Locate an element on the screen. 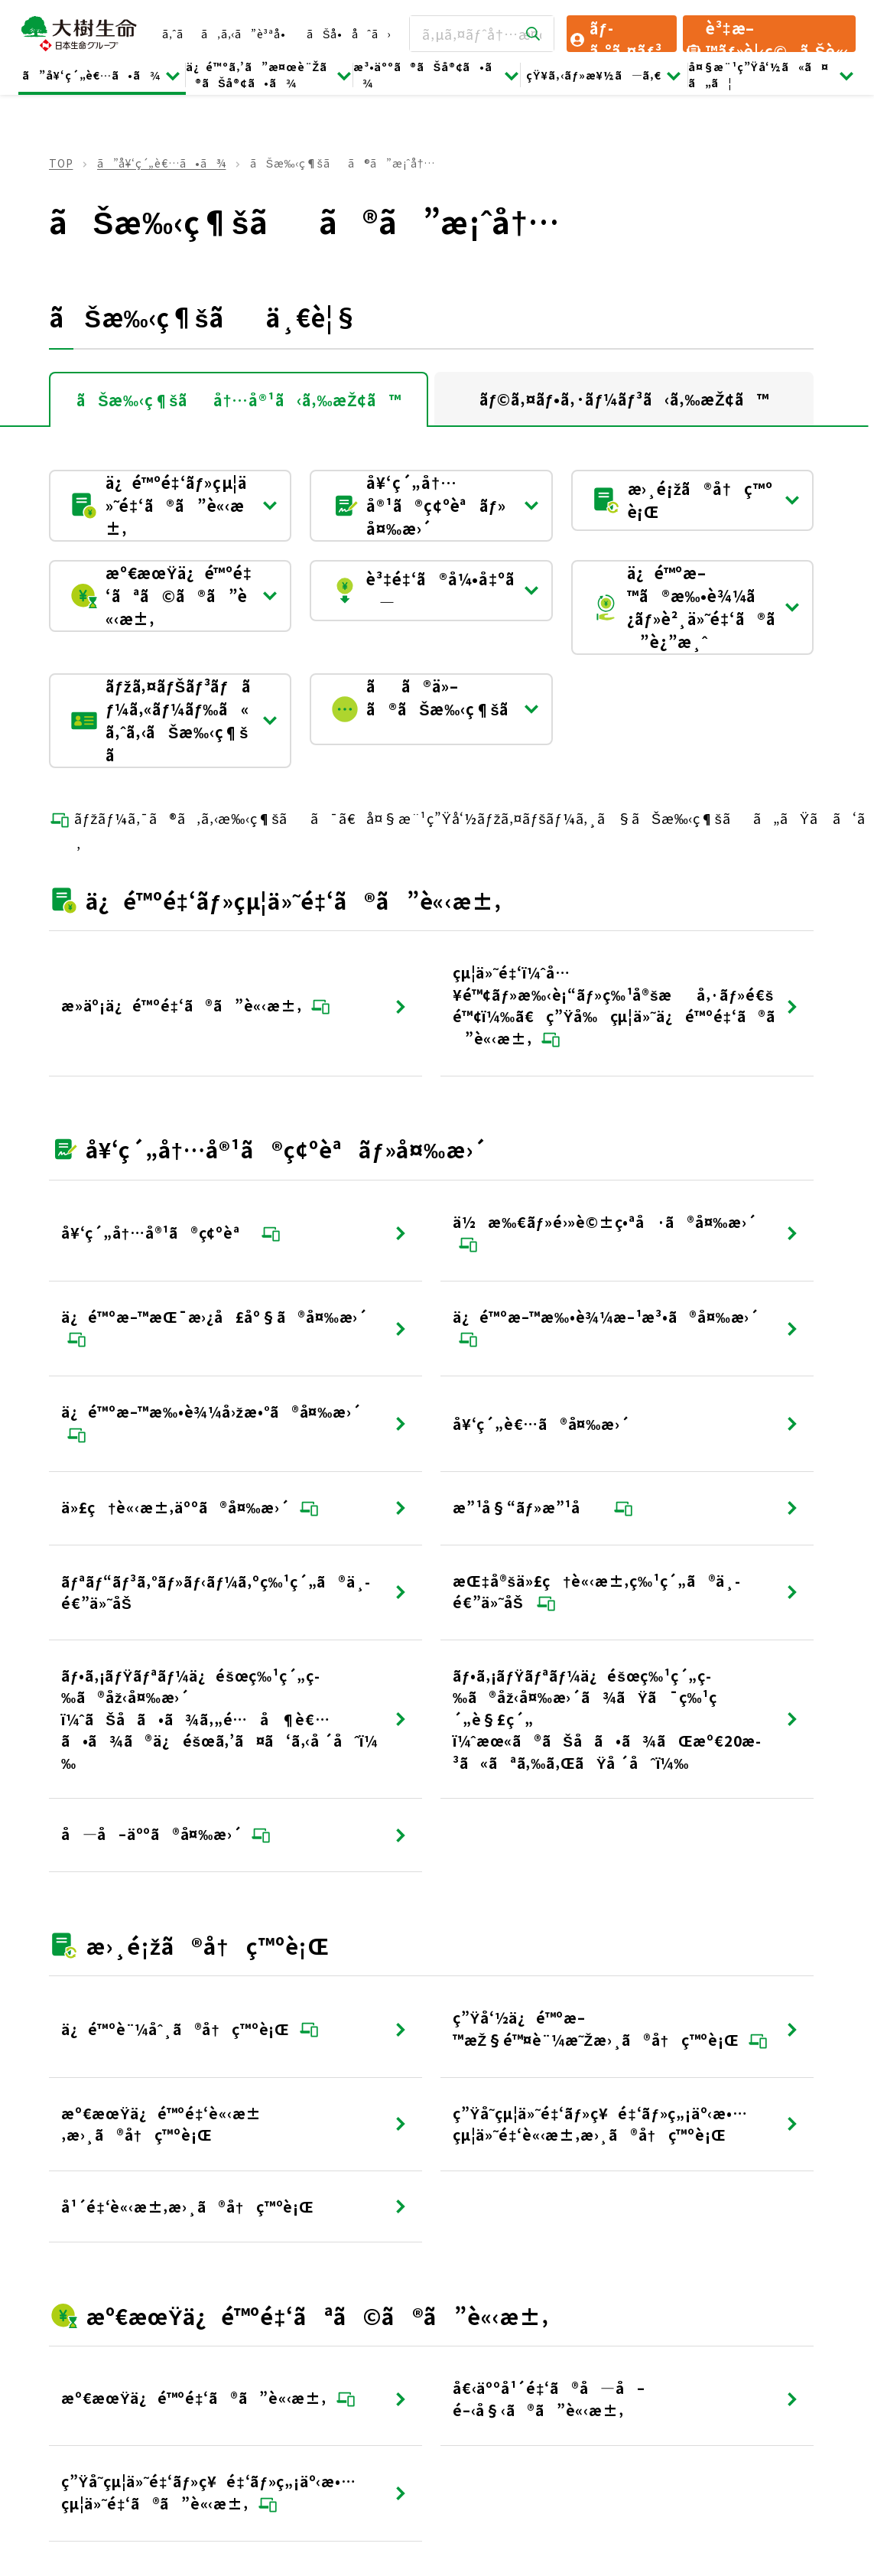  è³‡é‡‘ã®å¼•å‡ºã— is located at coordinates (435, 590).